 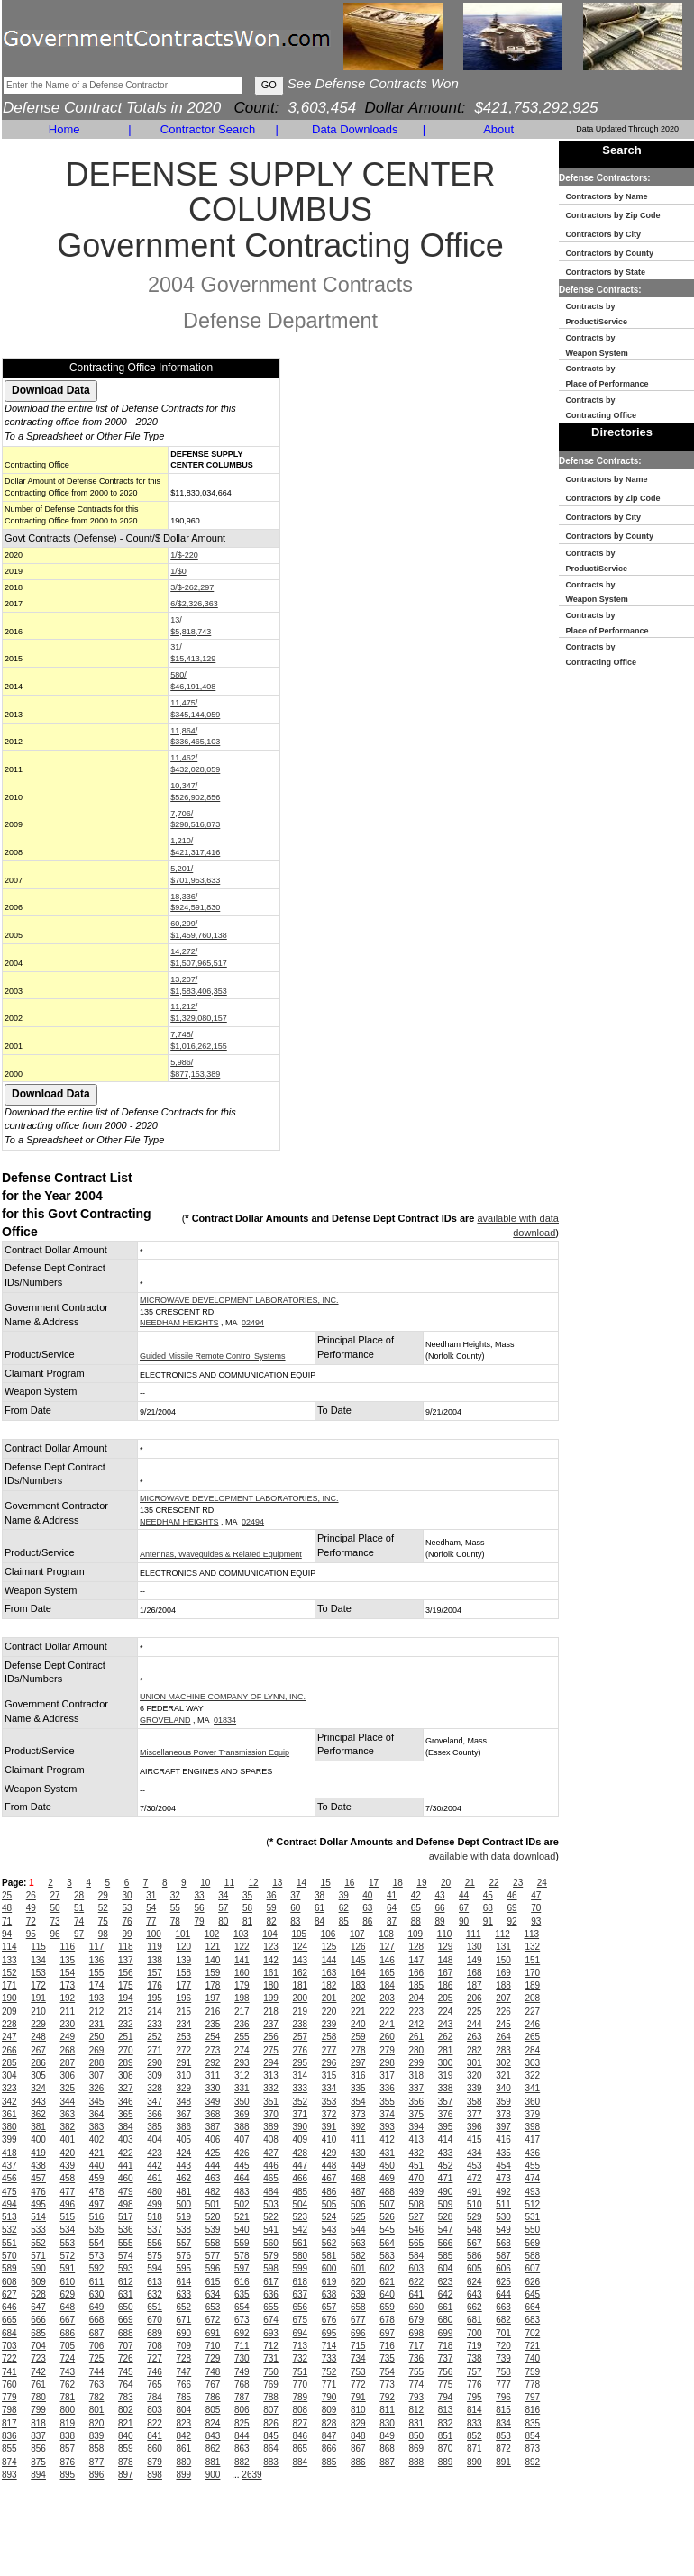 What do you see at coordinates (387, 1960) in the screenshot?
I see `146` at bounding box center [387, 1960].